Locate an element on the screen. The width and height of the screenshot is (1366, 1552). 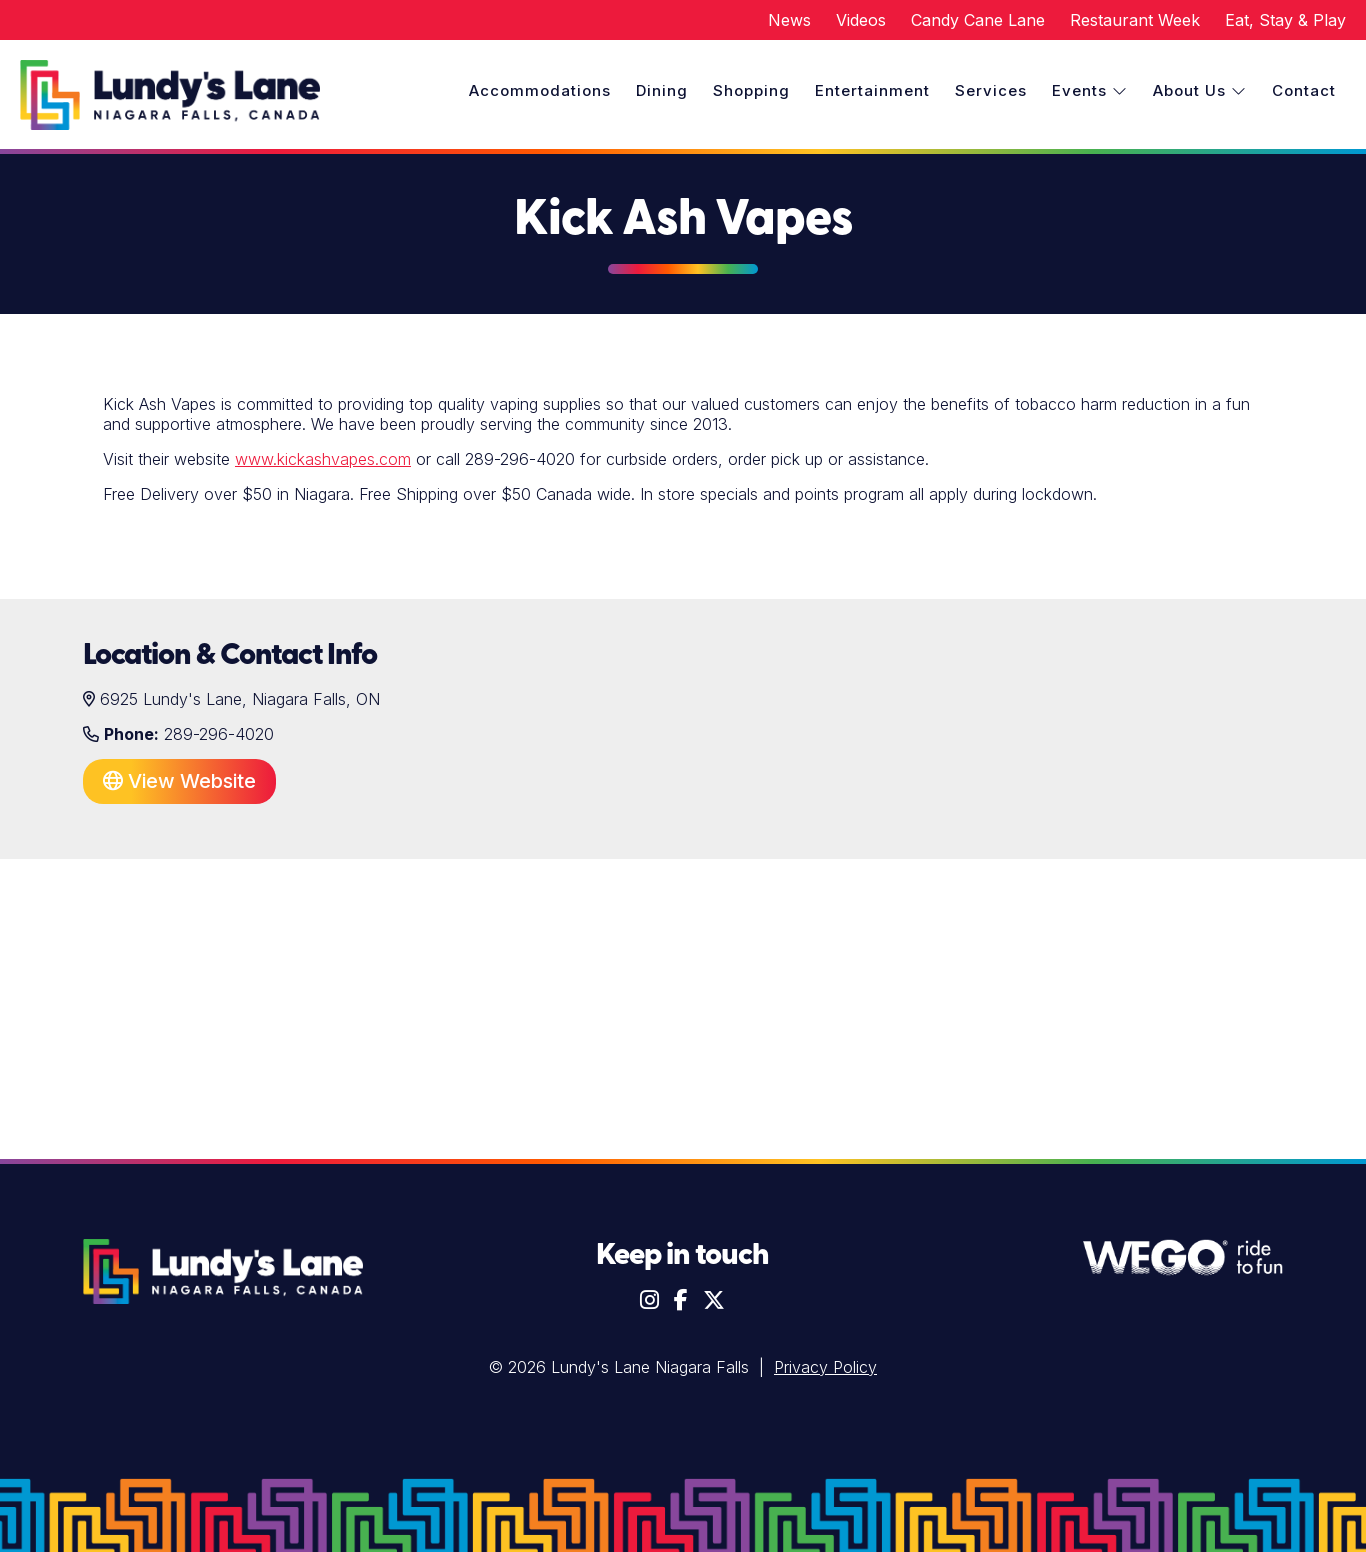
Restaurant Week is located at coordinates (1135, 20).